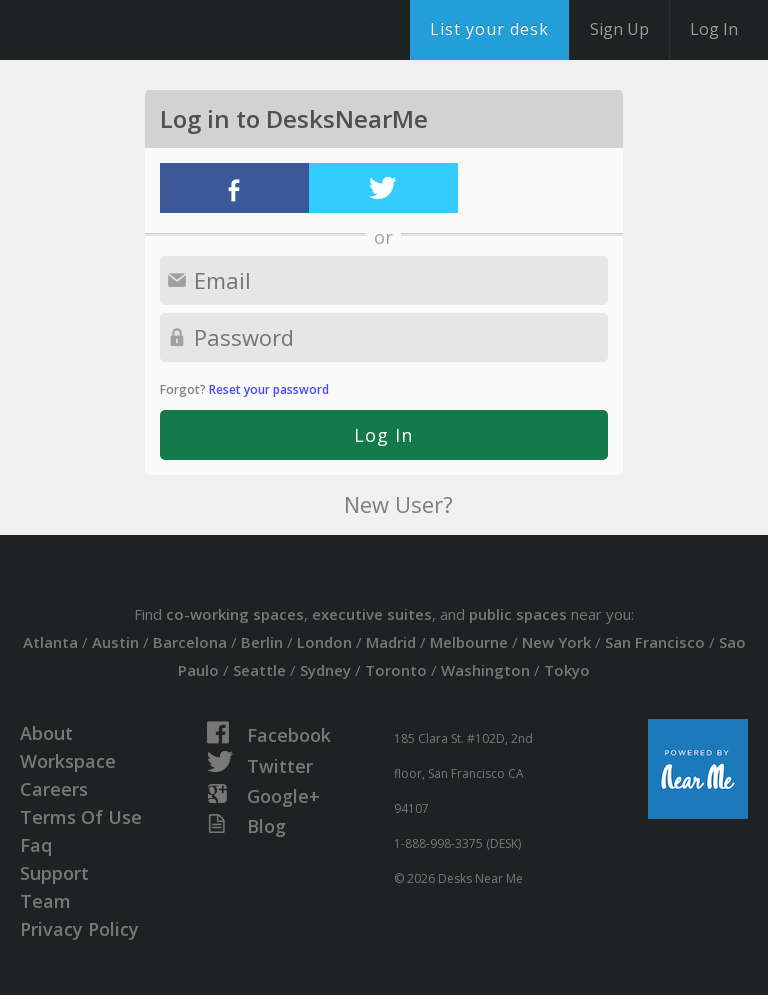 Image resolution: width=768 pixels, height=995 pixels. Describe the element at coordinates (556, 642) in the screenshot. I see `New York` at that location.